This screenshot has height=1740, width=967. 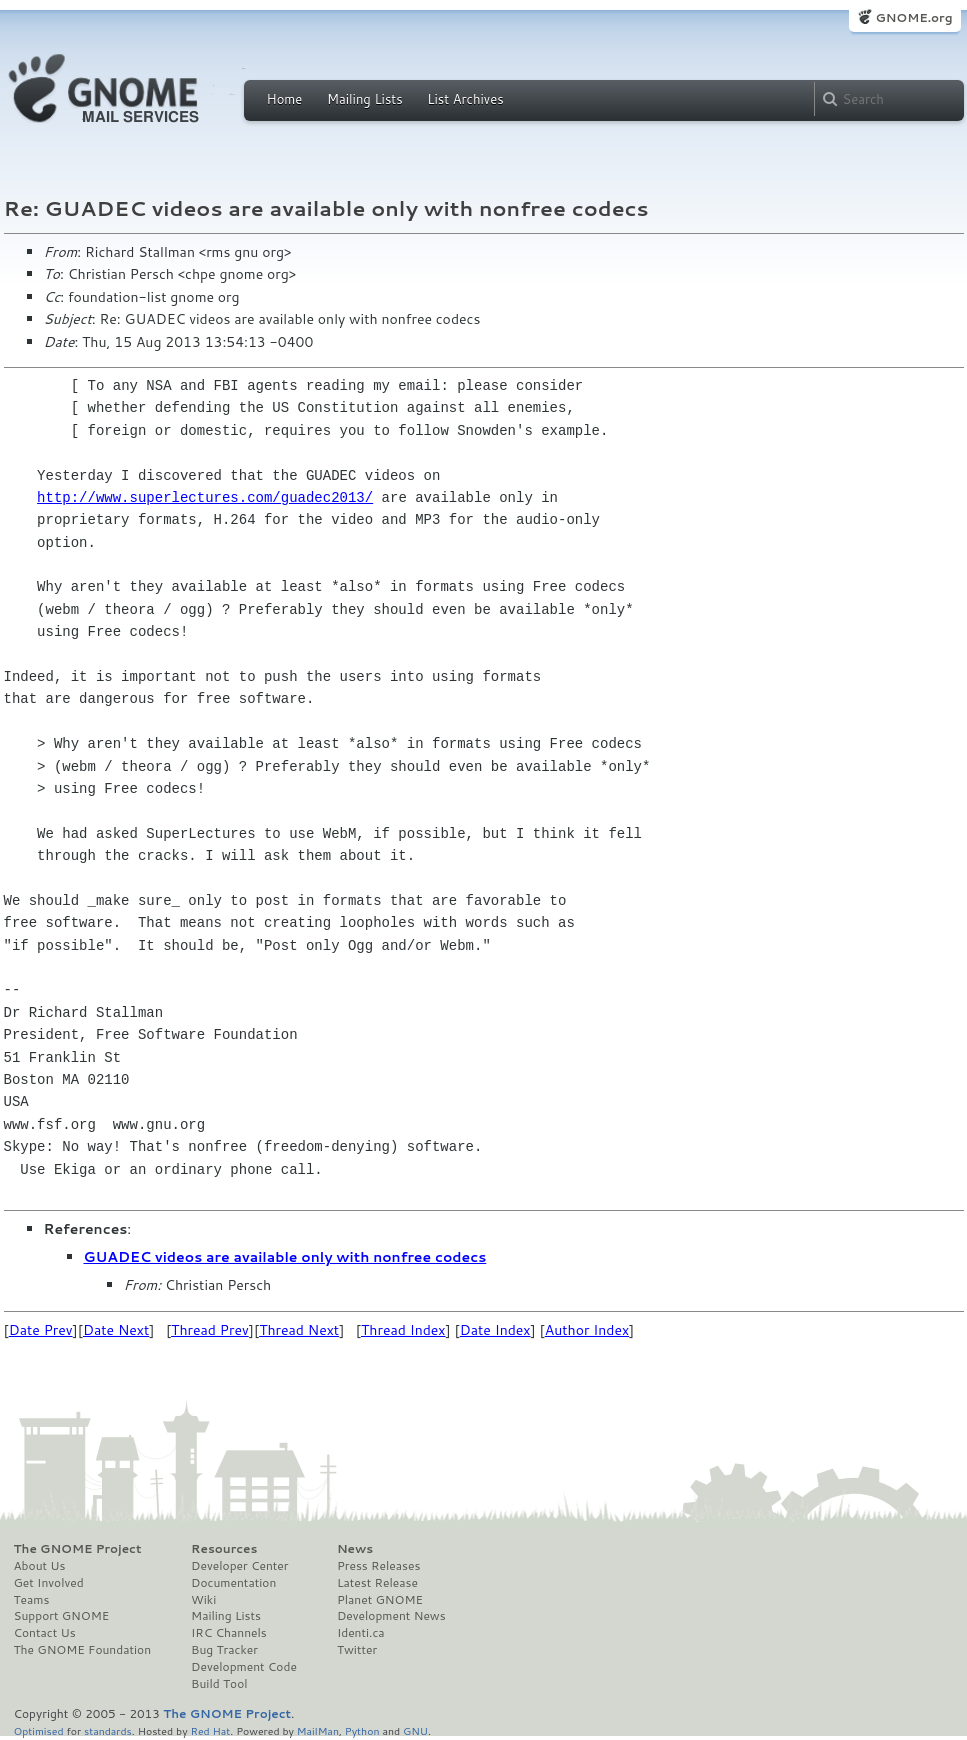 What do you see at coordinates (244, 1667) in the screenshot?
I see `Development Code` at bounding box center [244, 1667].